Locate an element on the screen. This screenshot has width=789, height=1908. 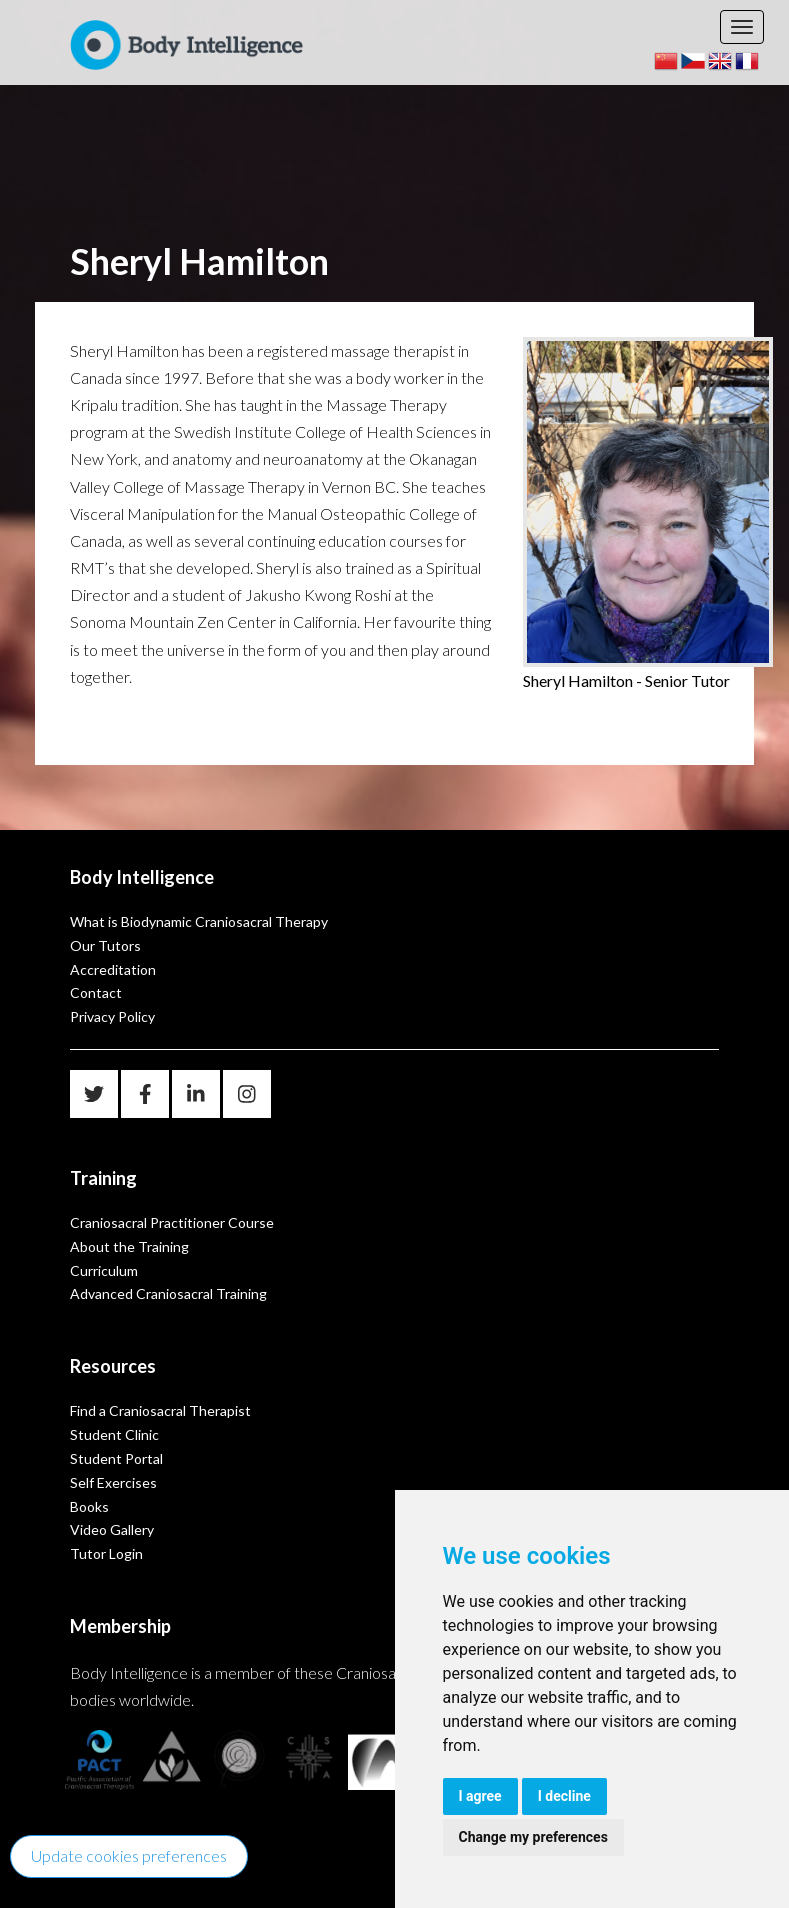
Update cookies preferences is located at coordinates (129, 1855).